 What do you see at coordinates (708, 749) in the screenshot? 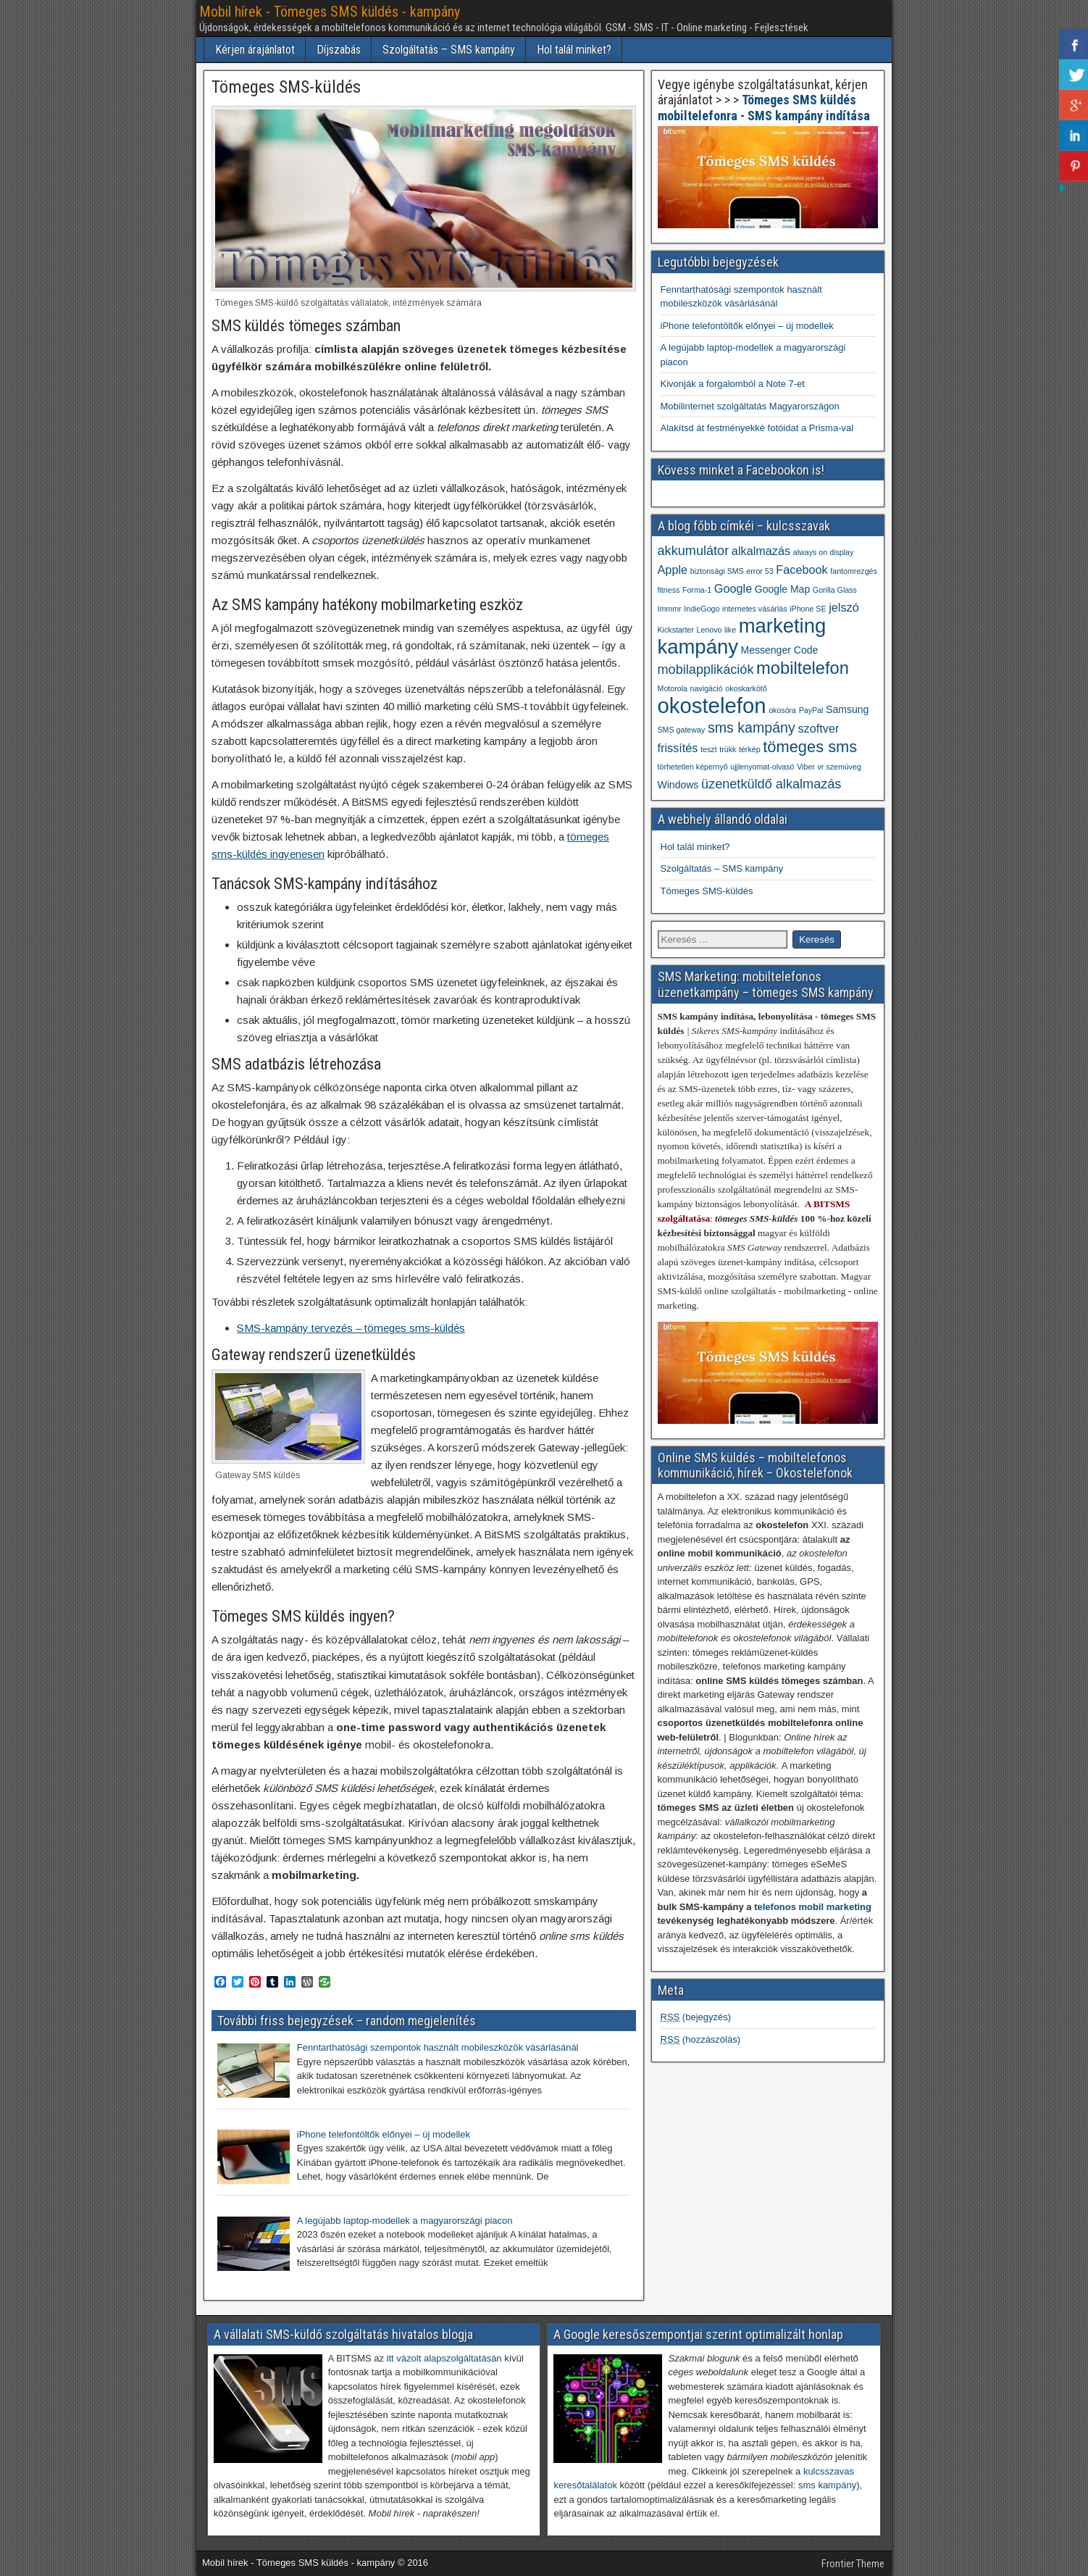
I see `teszt [teszt (1 elem)]` at bounding box center [708, 749].